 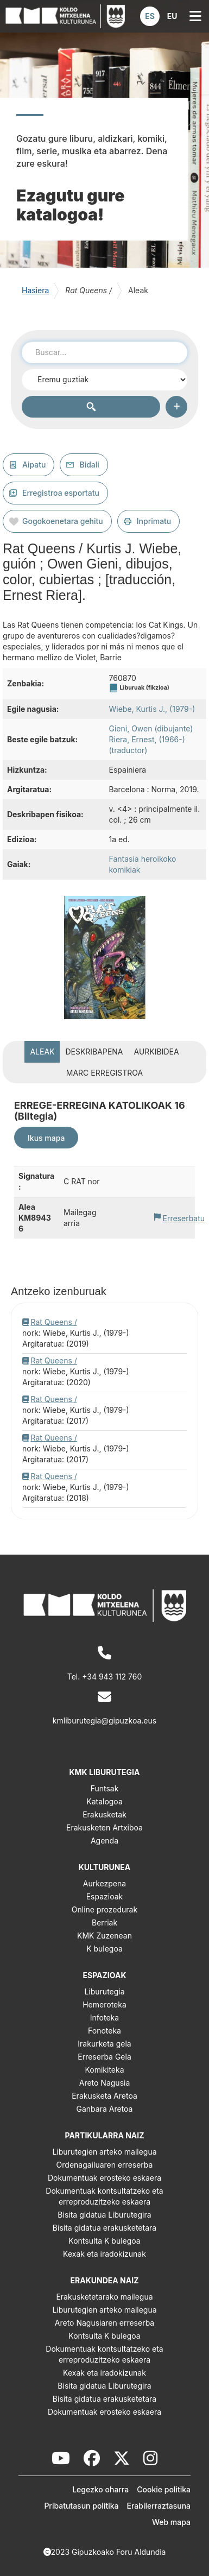 What do you see at coordinates (104, 2296) in the screenshot?
I see `Erakusketetarako mailegua` at bounding box center [104, 2296].